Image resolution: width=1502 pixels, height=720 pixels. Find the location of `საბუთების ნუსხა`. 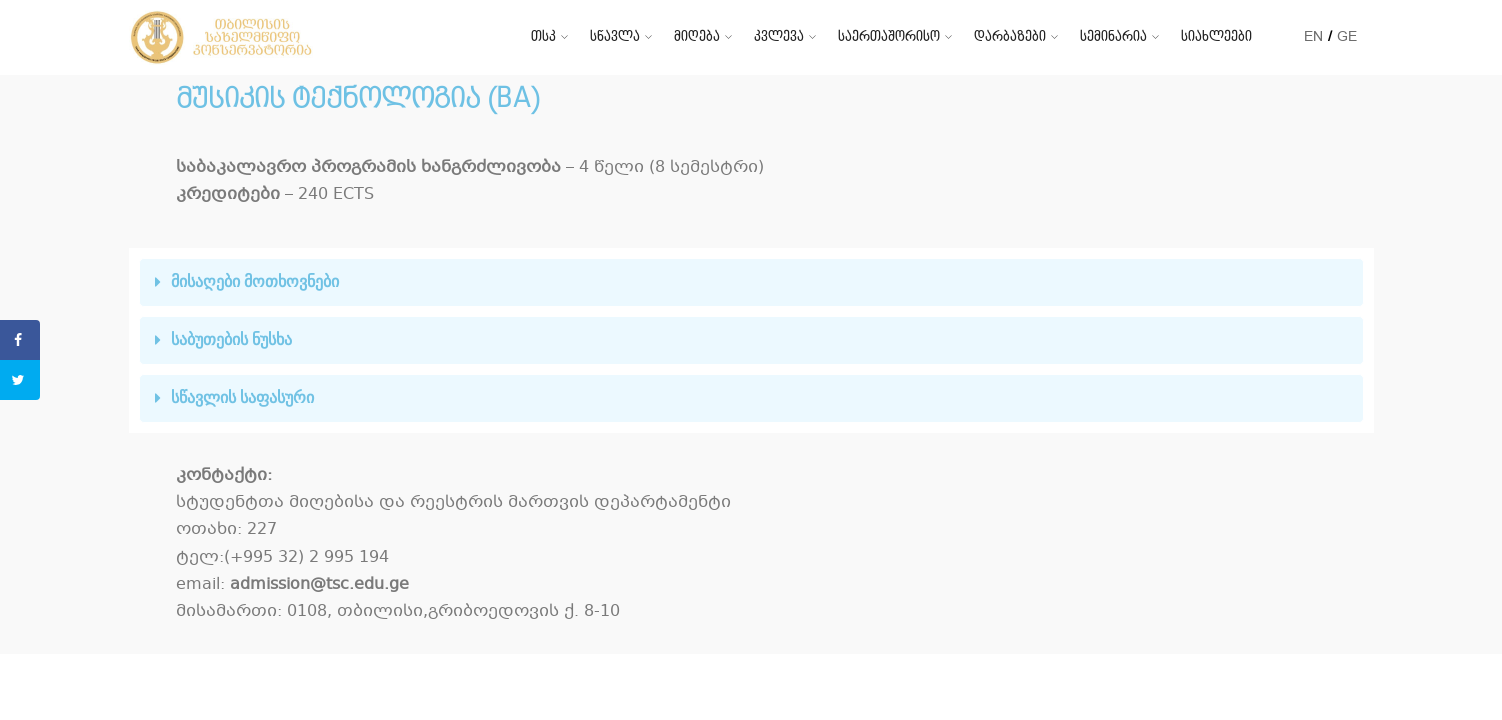

საბუთების ნუსხა is located at coordinates (231, 339).